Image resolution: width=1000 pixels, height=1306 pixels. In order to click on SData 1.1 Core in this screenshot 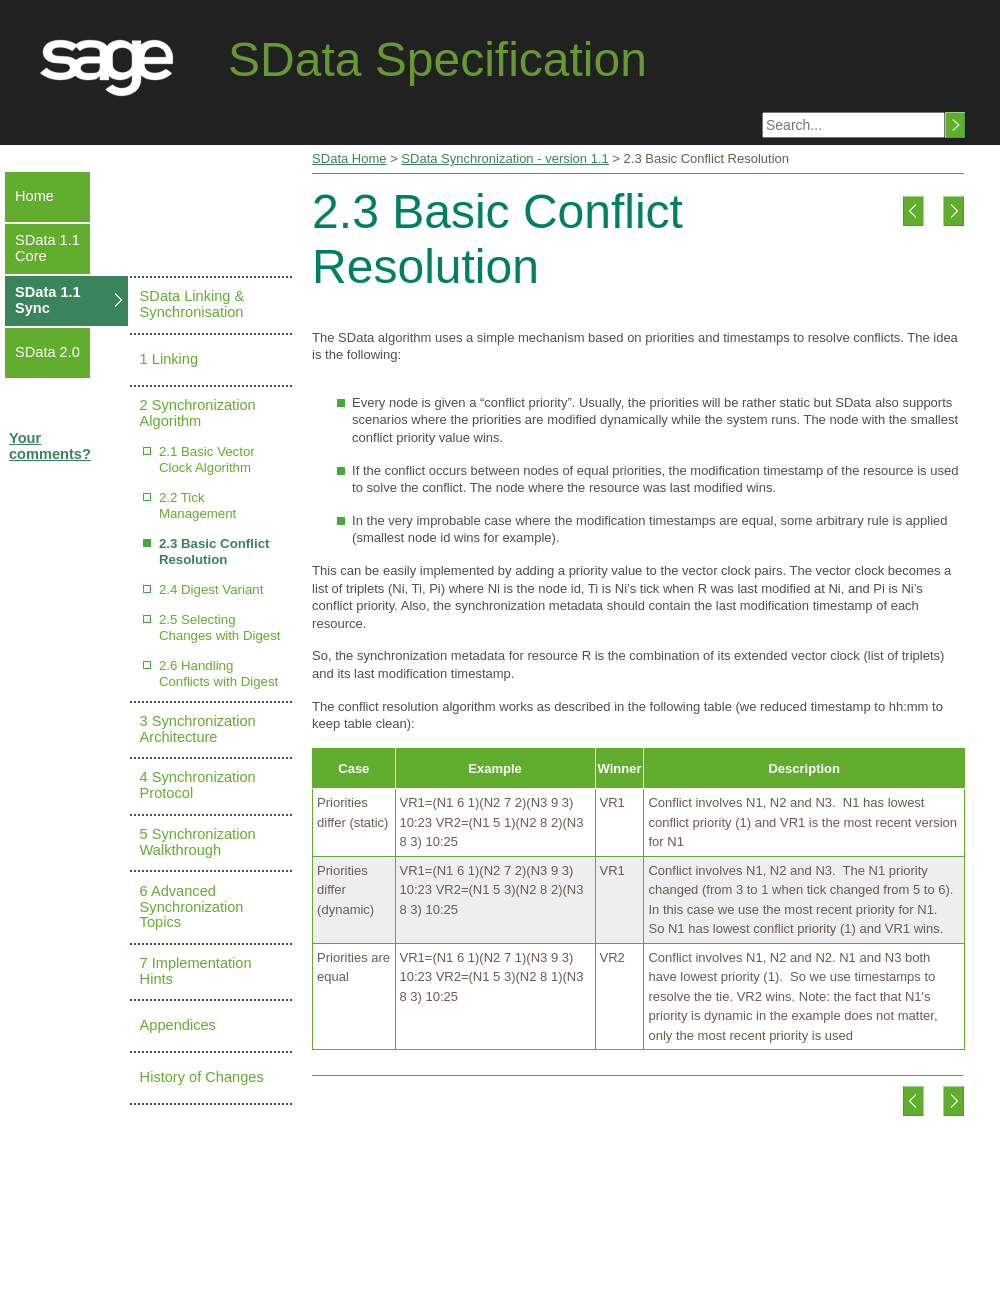, I will do `click(47, 248)`.